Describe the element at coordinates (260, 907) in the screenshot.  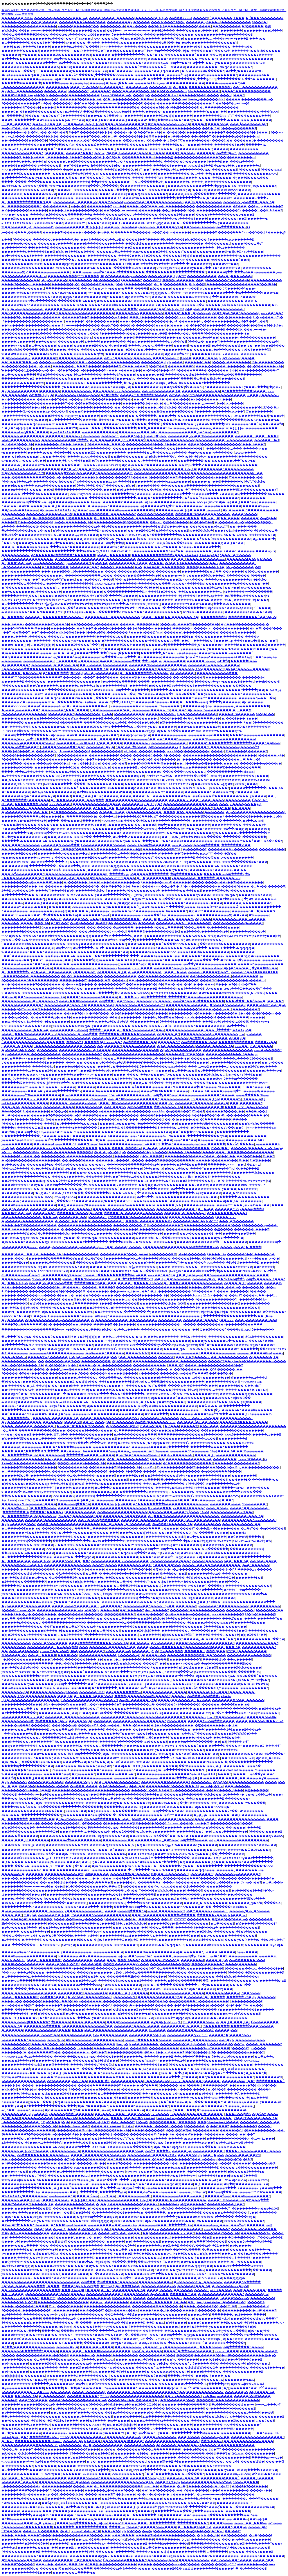
I see `���������ֻ�����` at that location.